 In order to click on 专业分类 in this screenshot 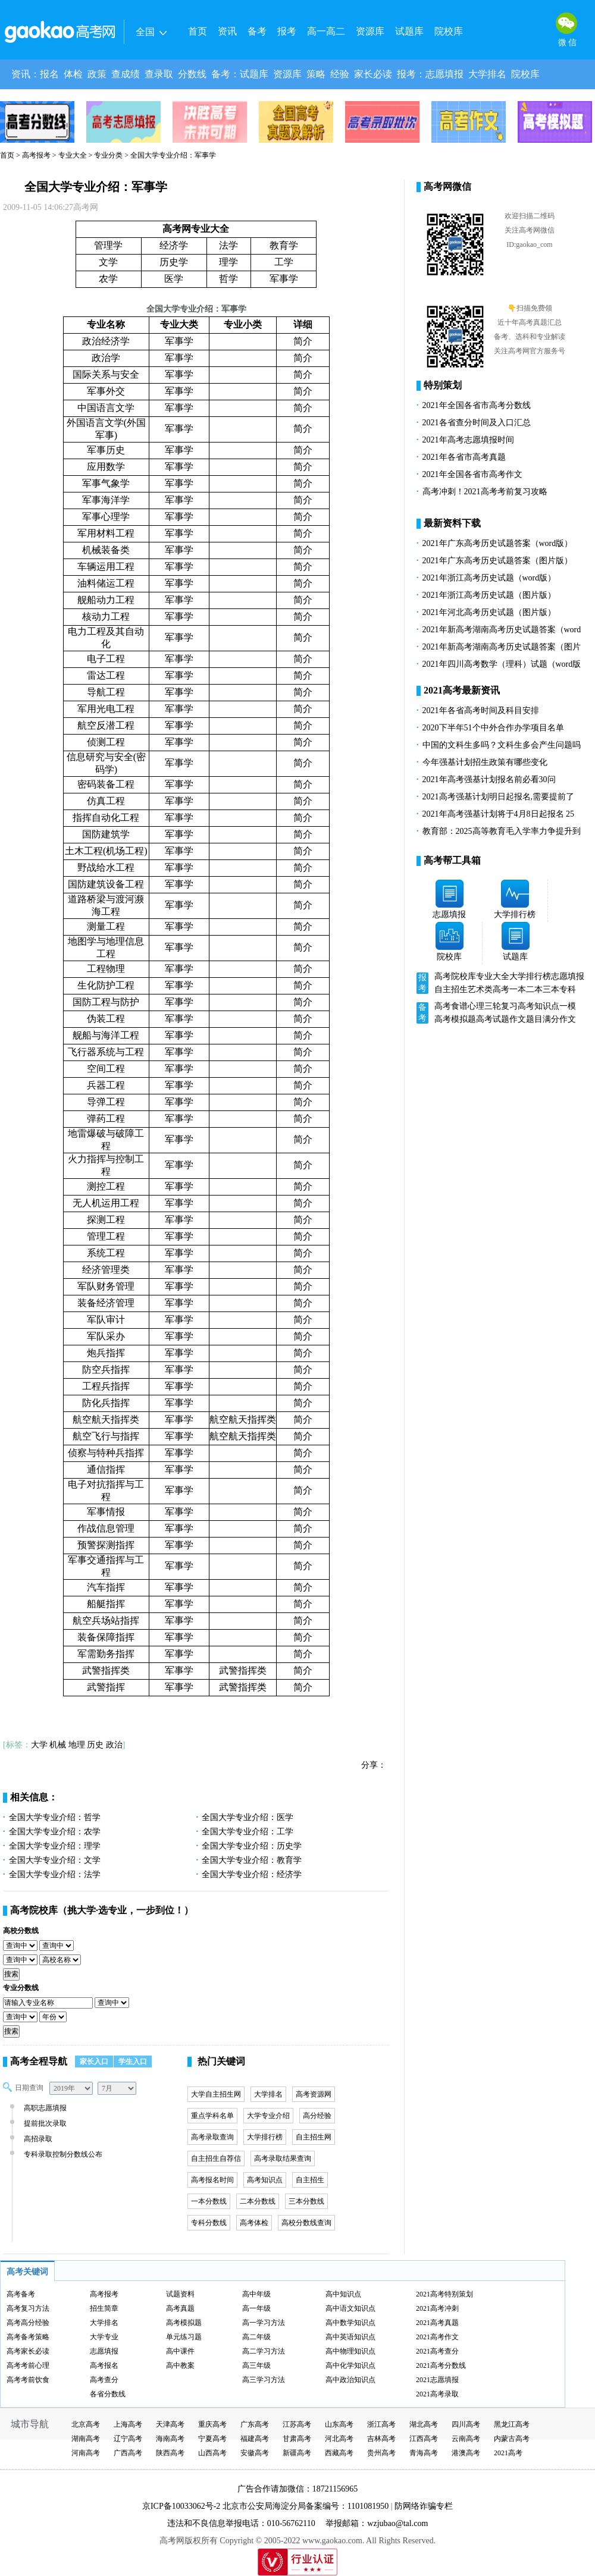, I will do `click(108, 155)`.